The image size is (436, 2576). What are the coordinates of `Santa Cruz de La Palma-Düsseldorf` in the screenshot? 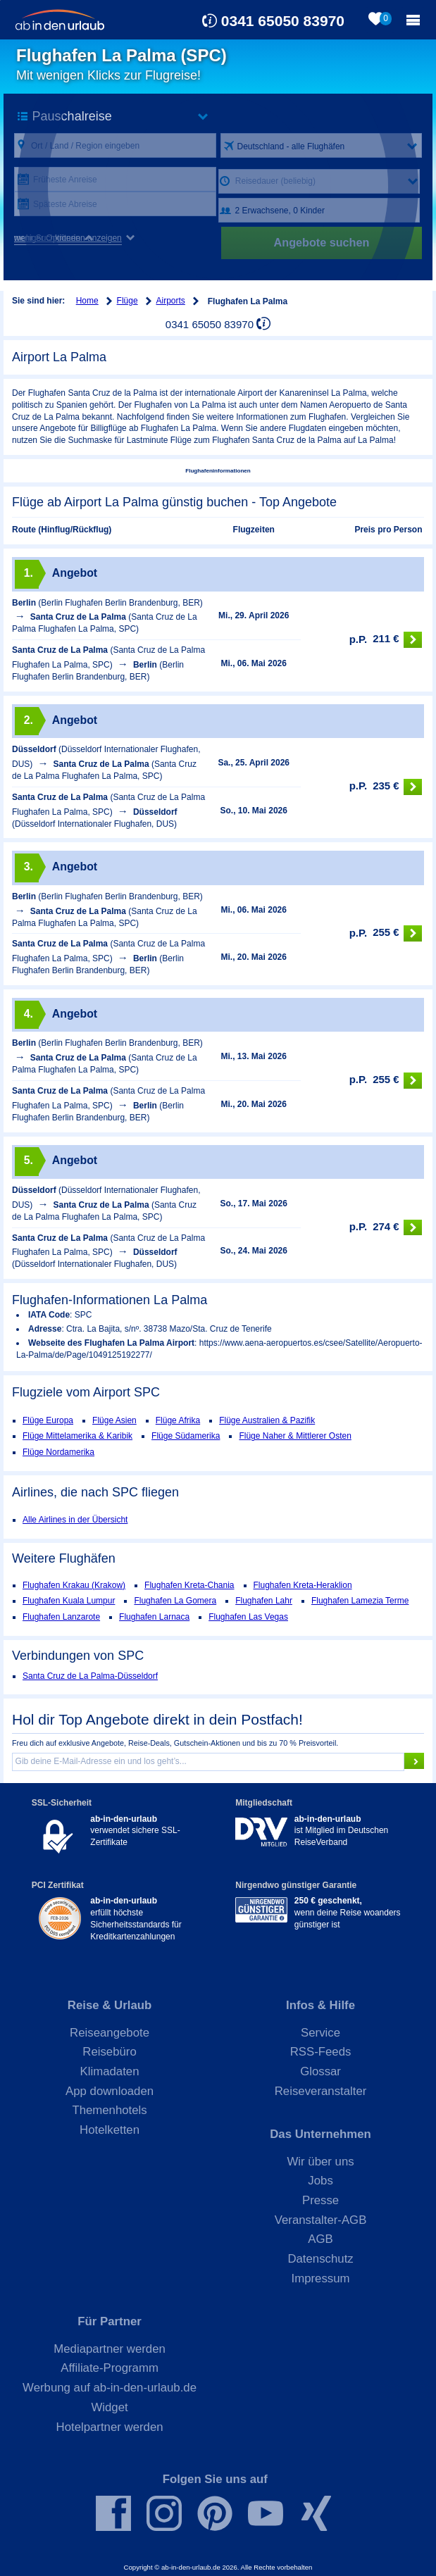 It's located at (90, 1676).